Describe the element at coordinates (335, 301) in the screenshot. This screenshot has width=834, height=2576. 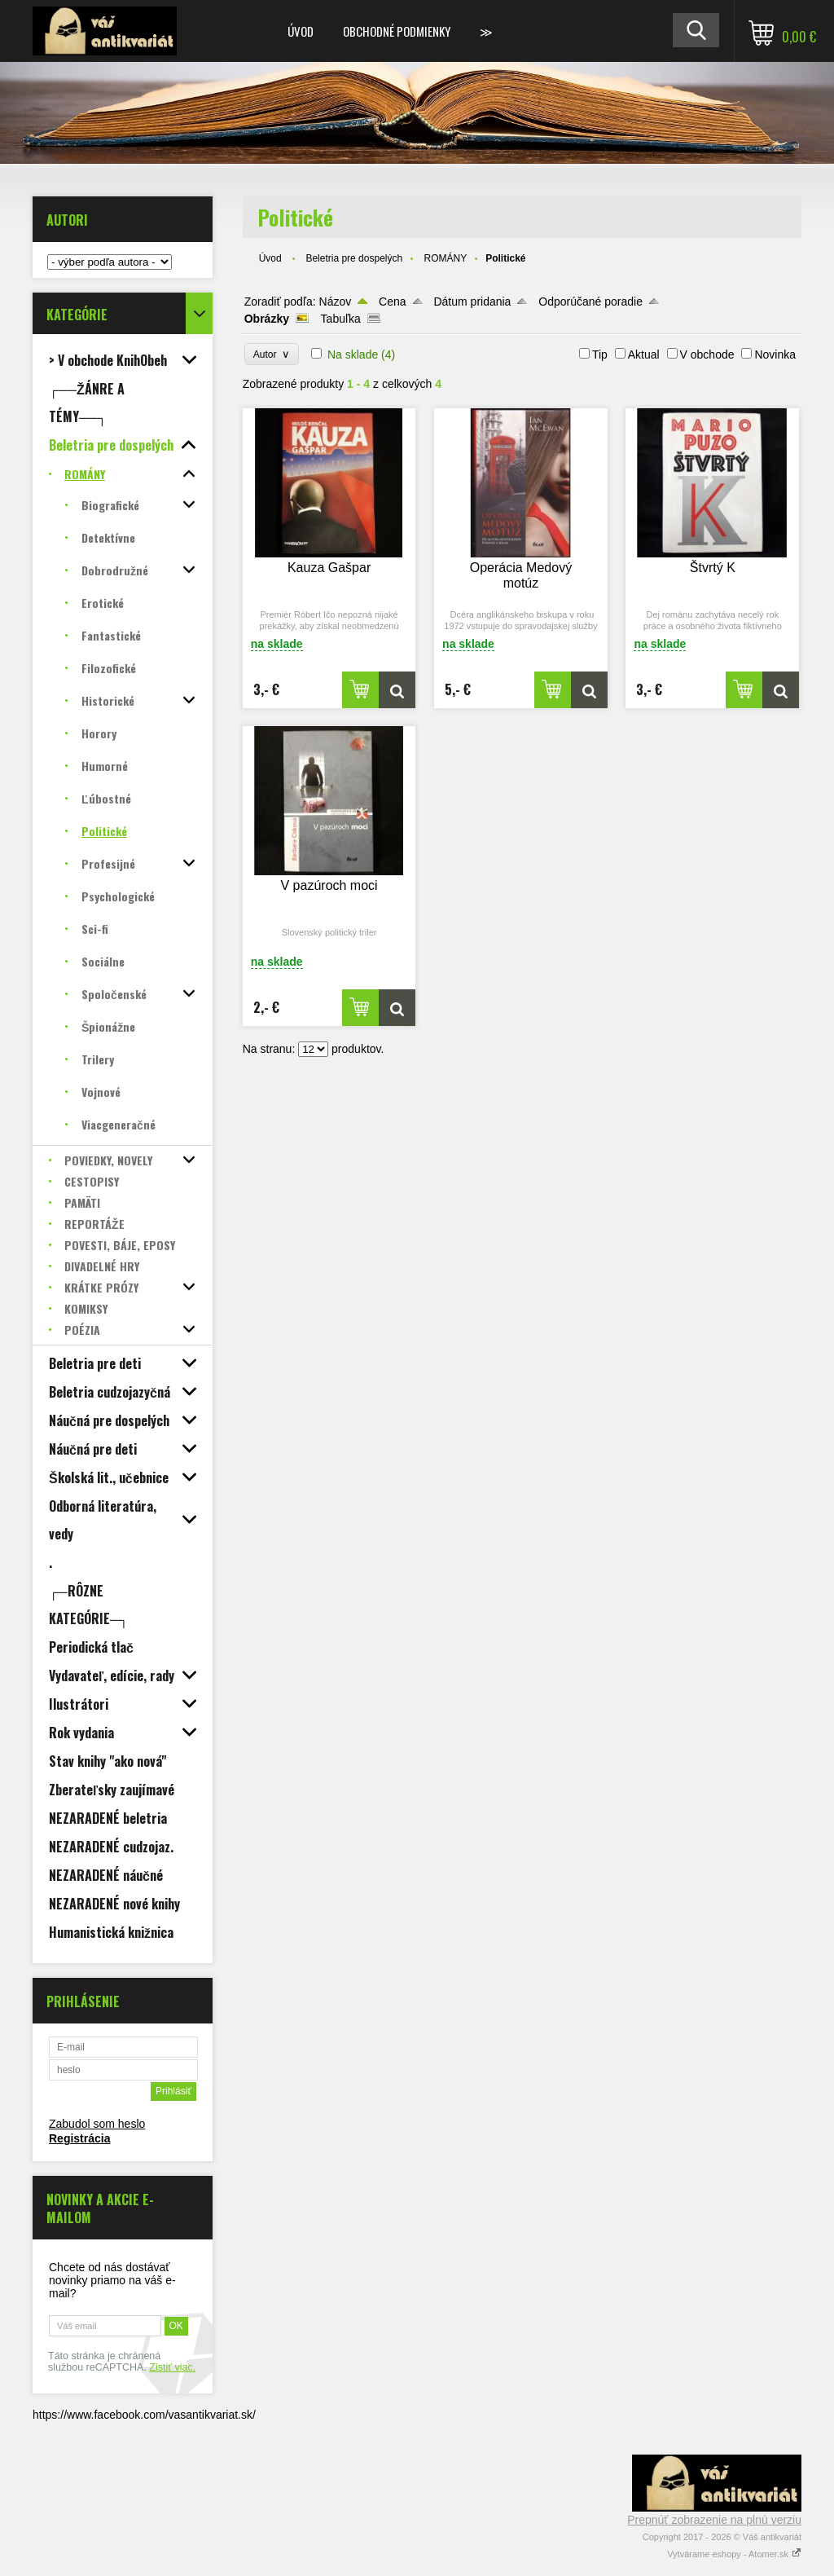
I see `Názov` at that location.